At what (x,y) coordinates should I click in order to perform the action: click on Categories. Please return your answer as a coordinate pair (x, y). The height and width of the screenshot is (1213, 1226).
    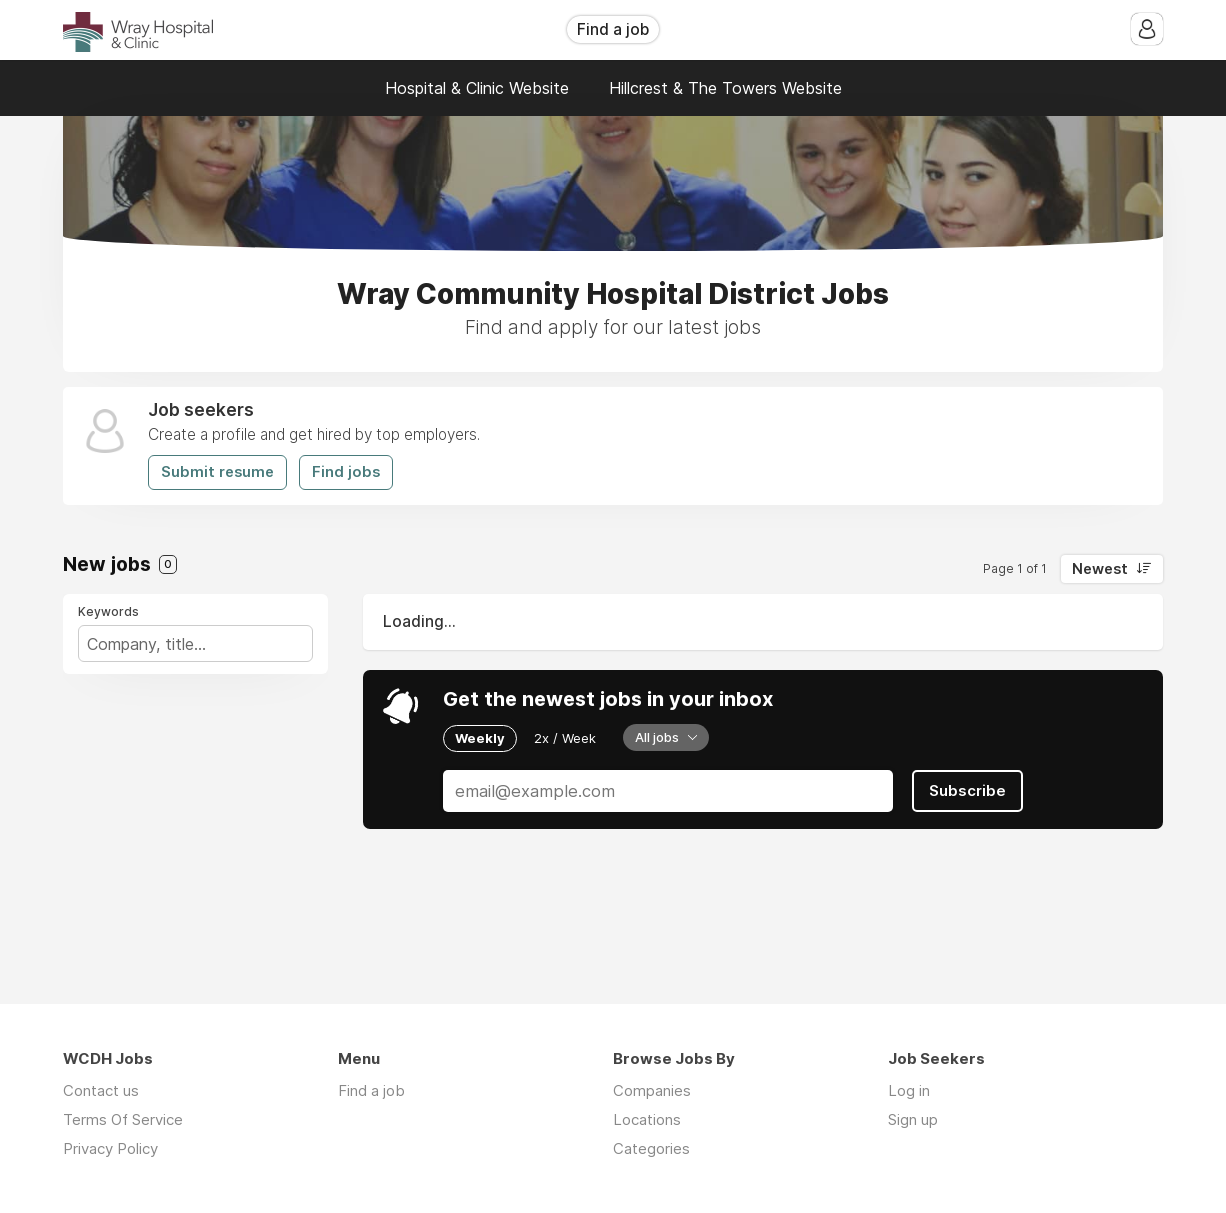
    Looking at the image, I should click on (651, 1148).